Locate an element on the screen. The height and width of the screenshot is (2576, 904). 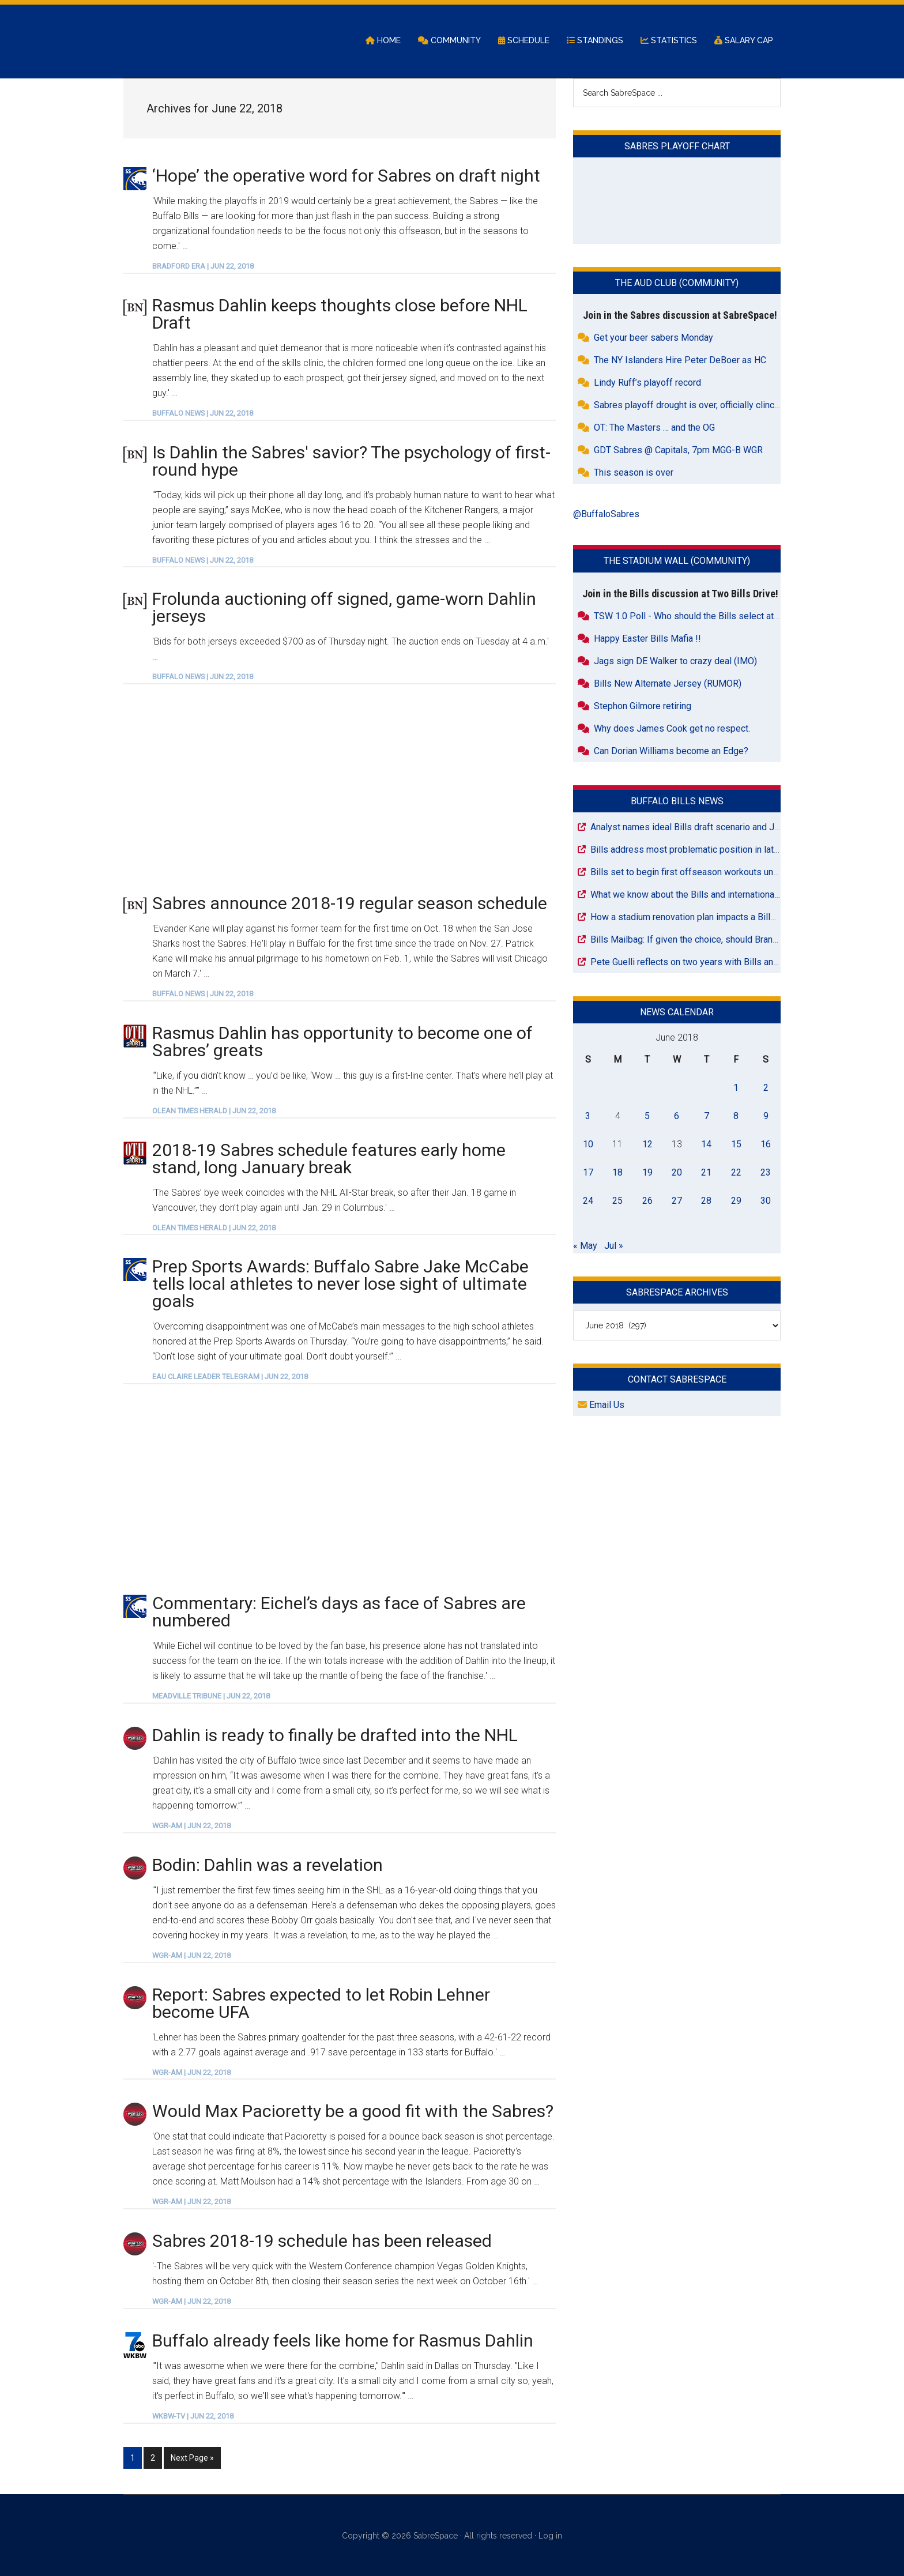
What we know about the Bills and international games next season is located at coordinates (724, 895).